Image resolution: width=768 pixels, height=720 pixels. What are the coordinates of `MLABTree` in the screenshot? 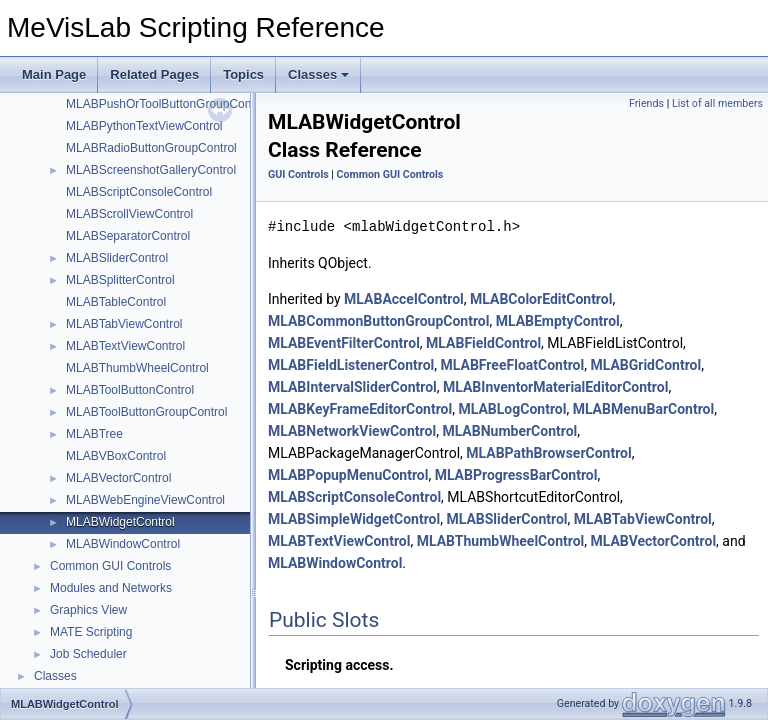 It's located at (94, 434).